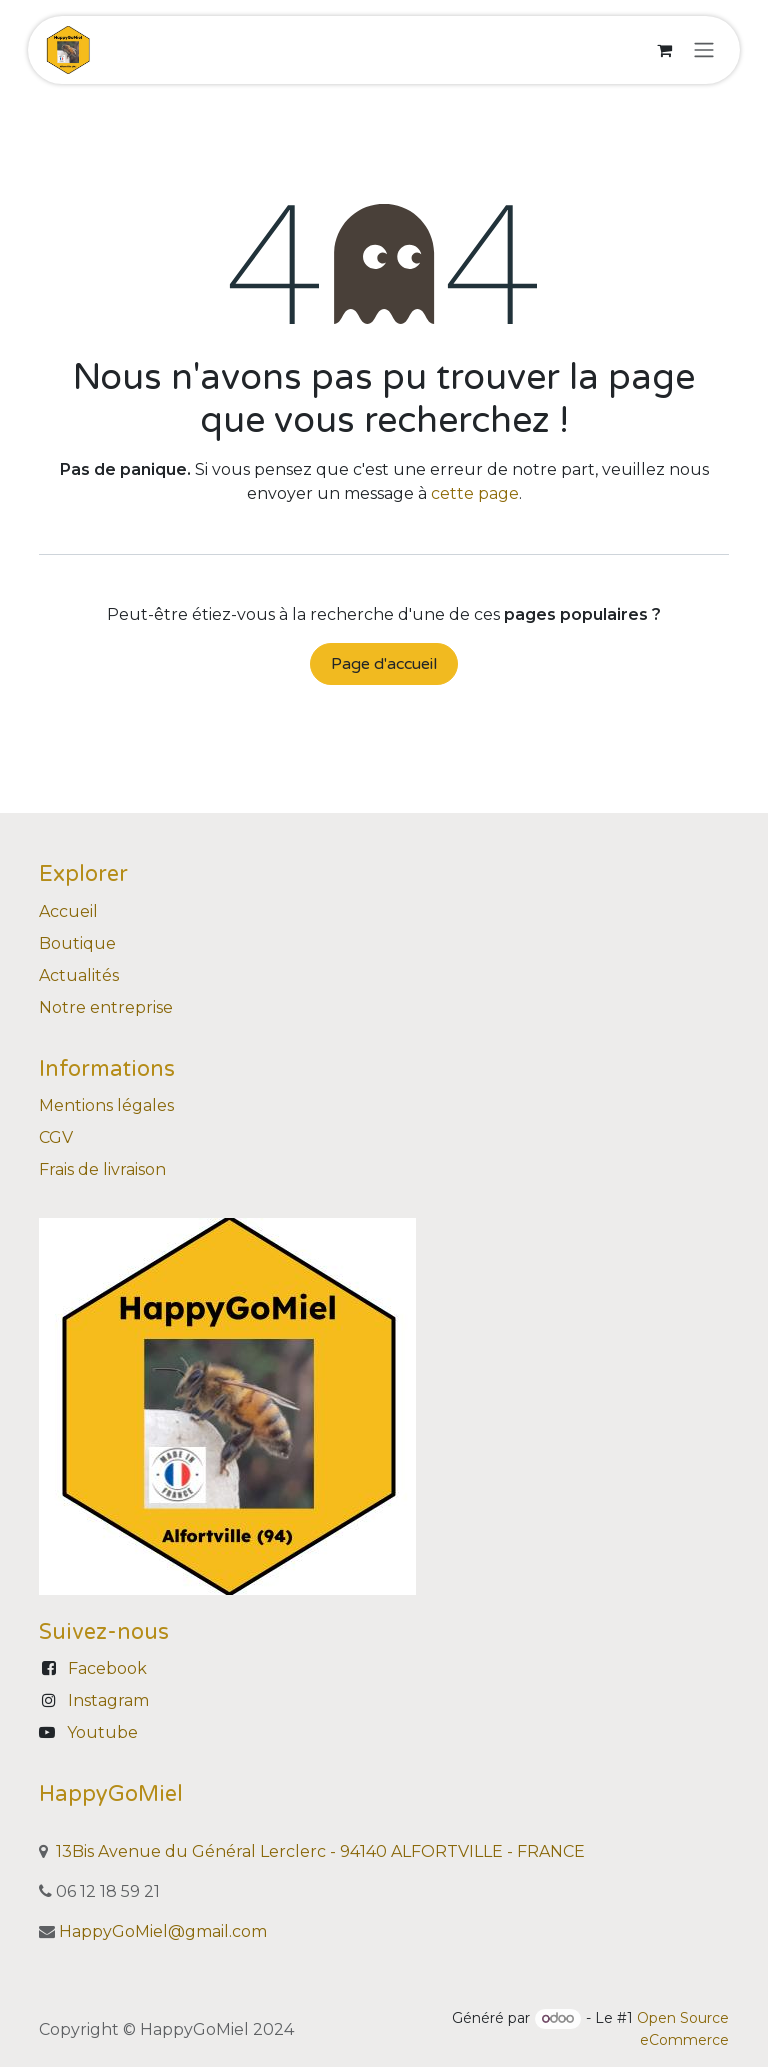  Describe the element at coordinates (664, 50) in the screenshot. I see `[Panier eCommerce]` at that location.